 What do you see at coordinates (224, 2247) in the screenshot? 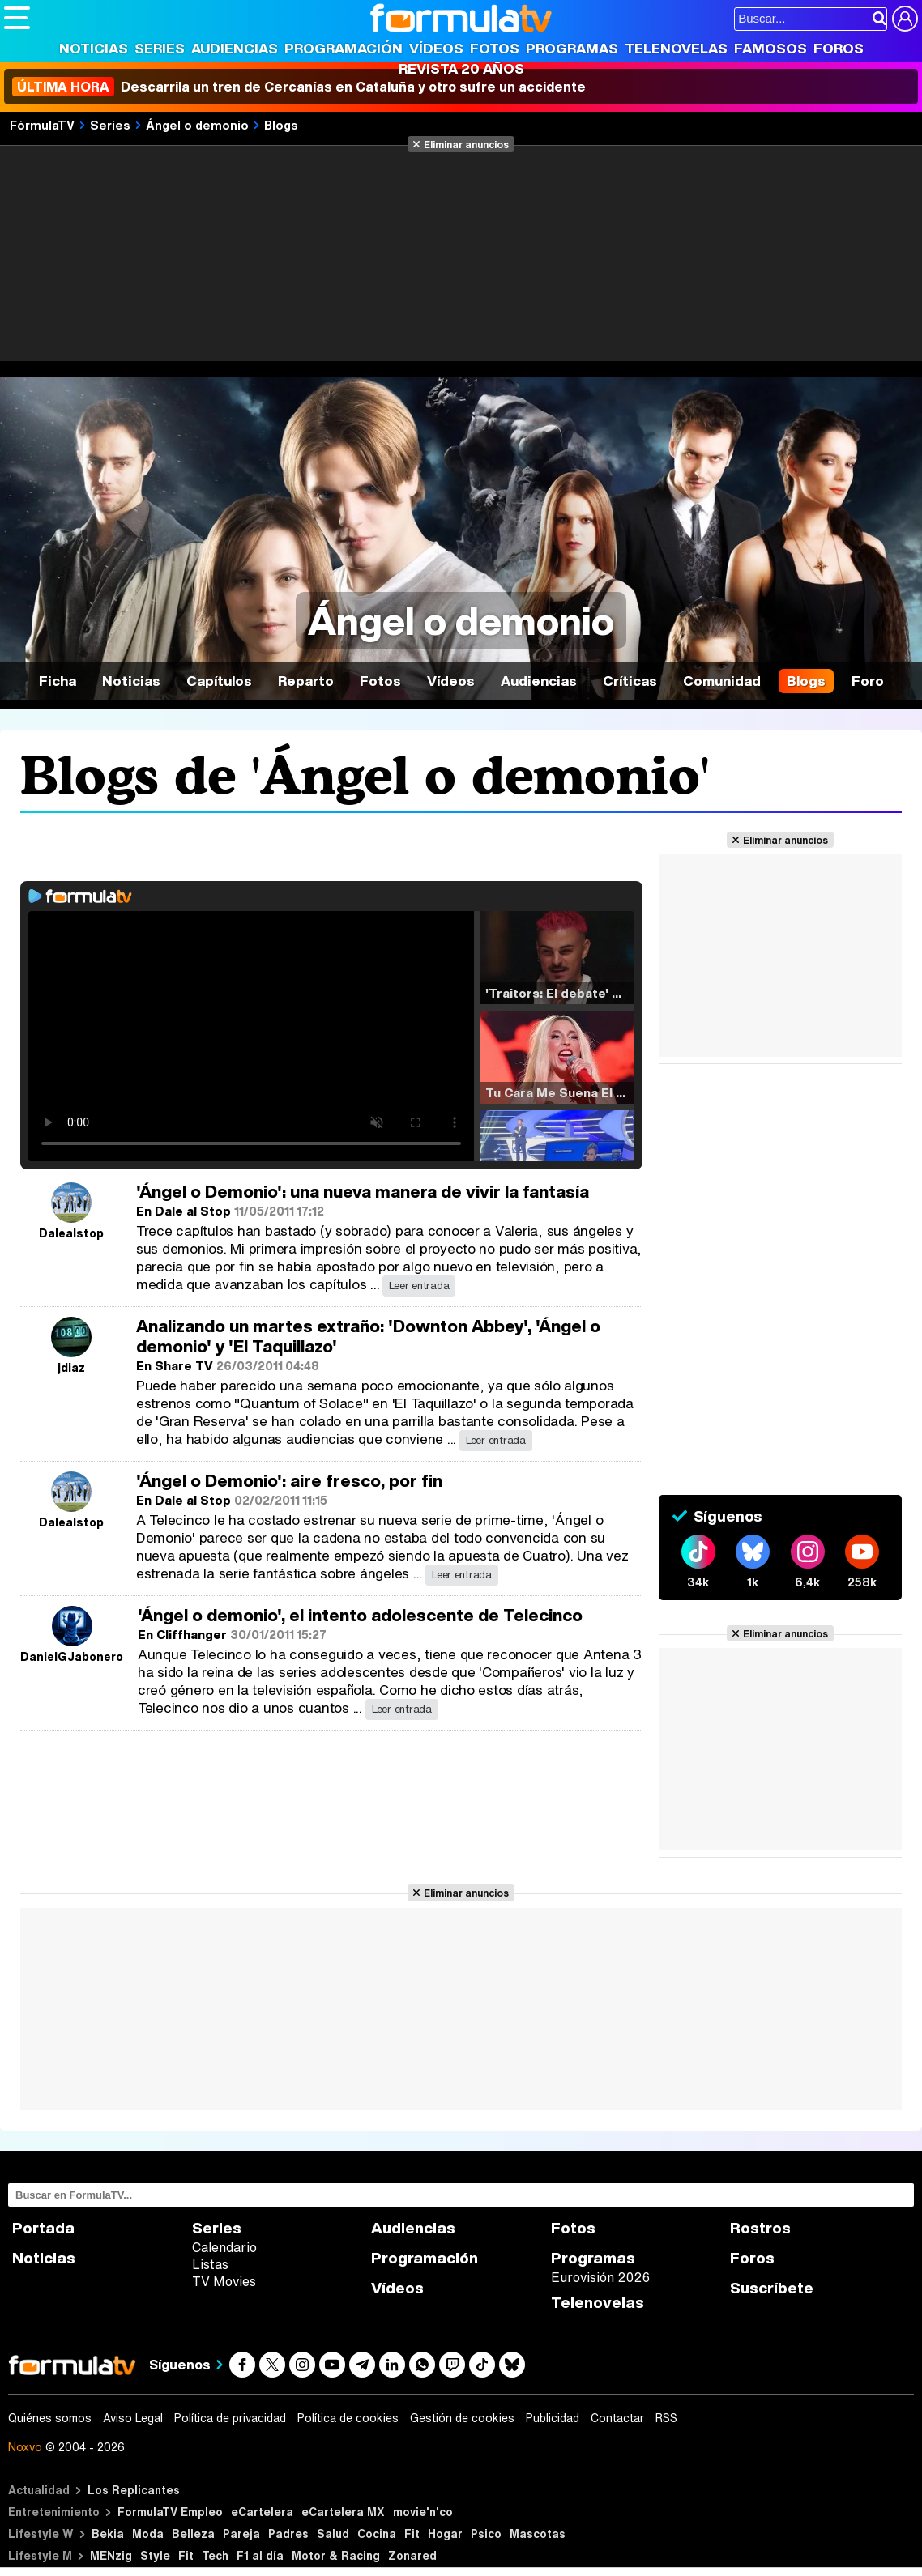
I see `Calendario` at bounding box center [224, 2247].